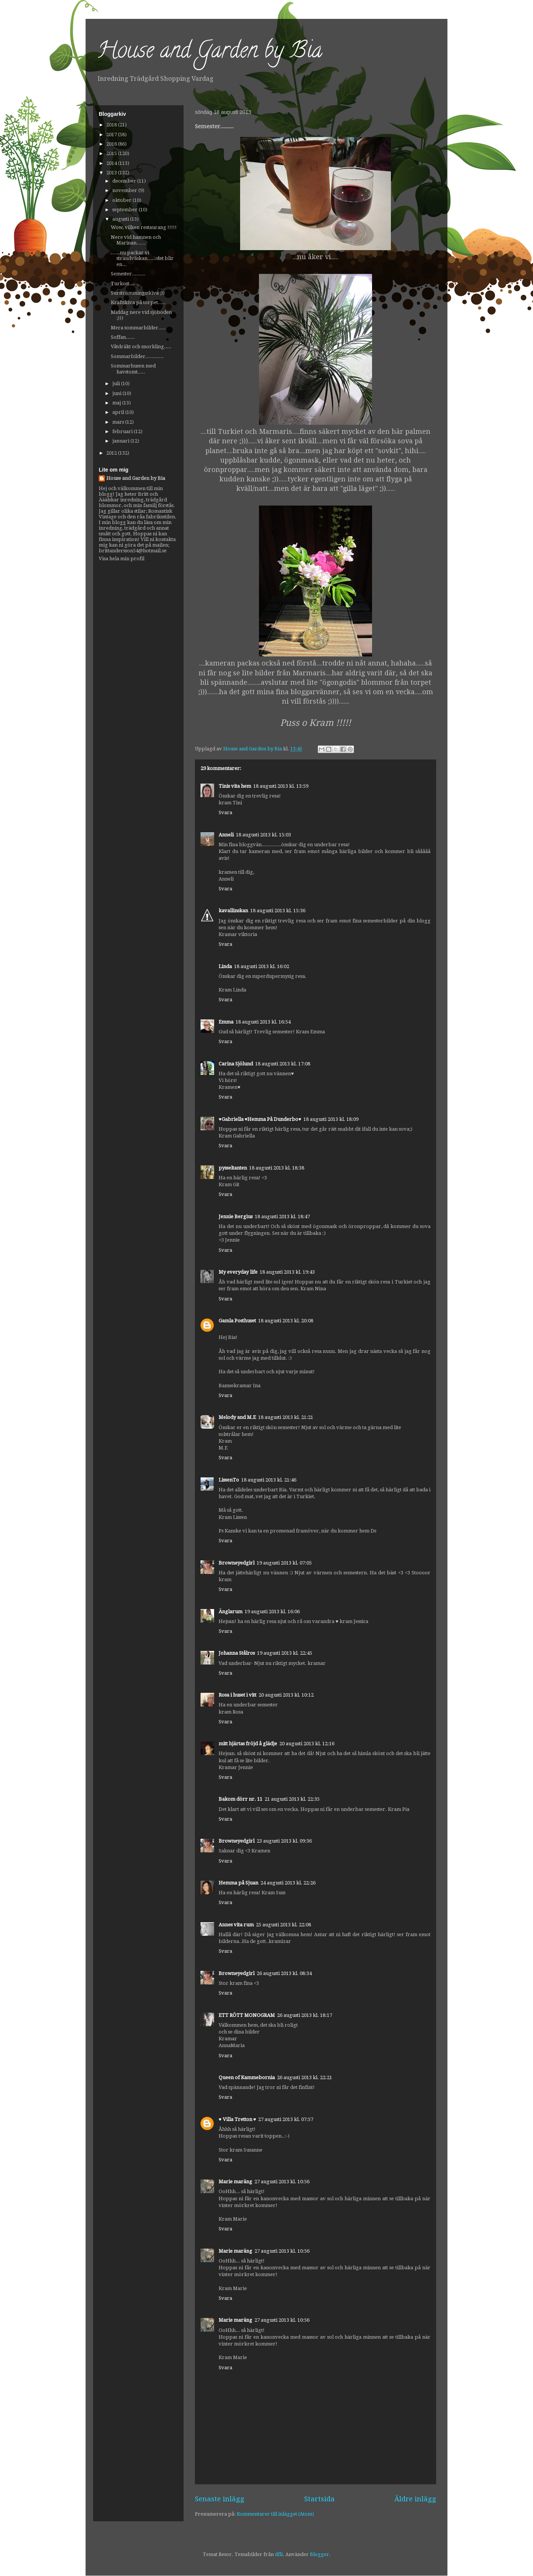 This screenshot has height=2576, width=533. Describe the element at coordinates (112, 163) in the screenshot. I see `2014` at that location.